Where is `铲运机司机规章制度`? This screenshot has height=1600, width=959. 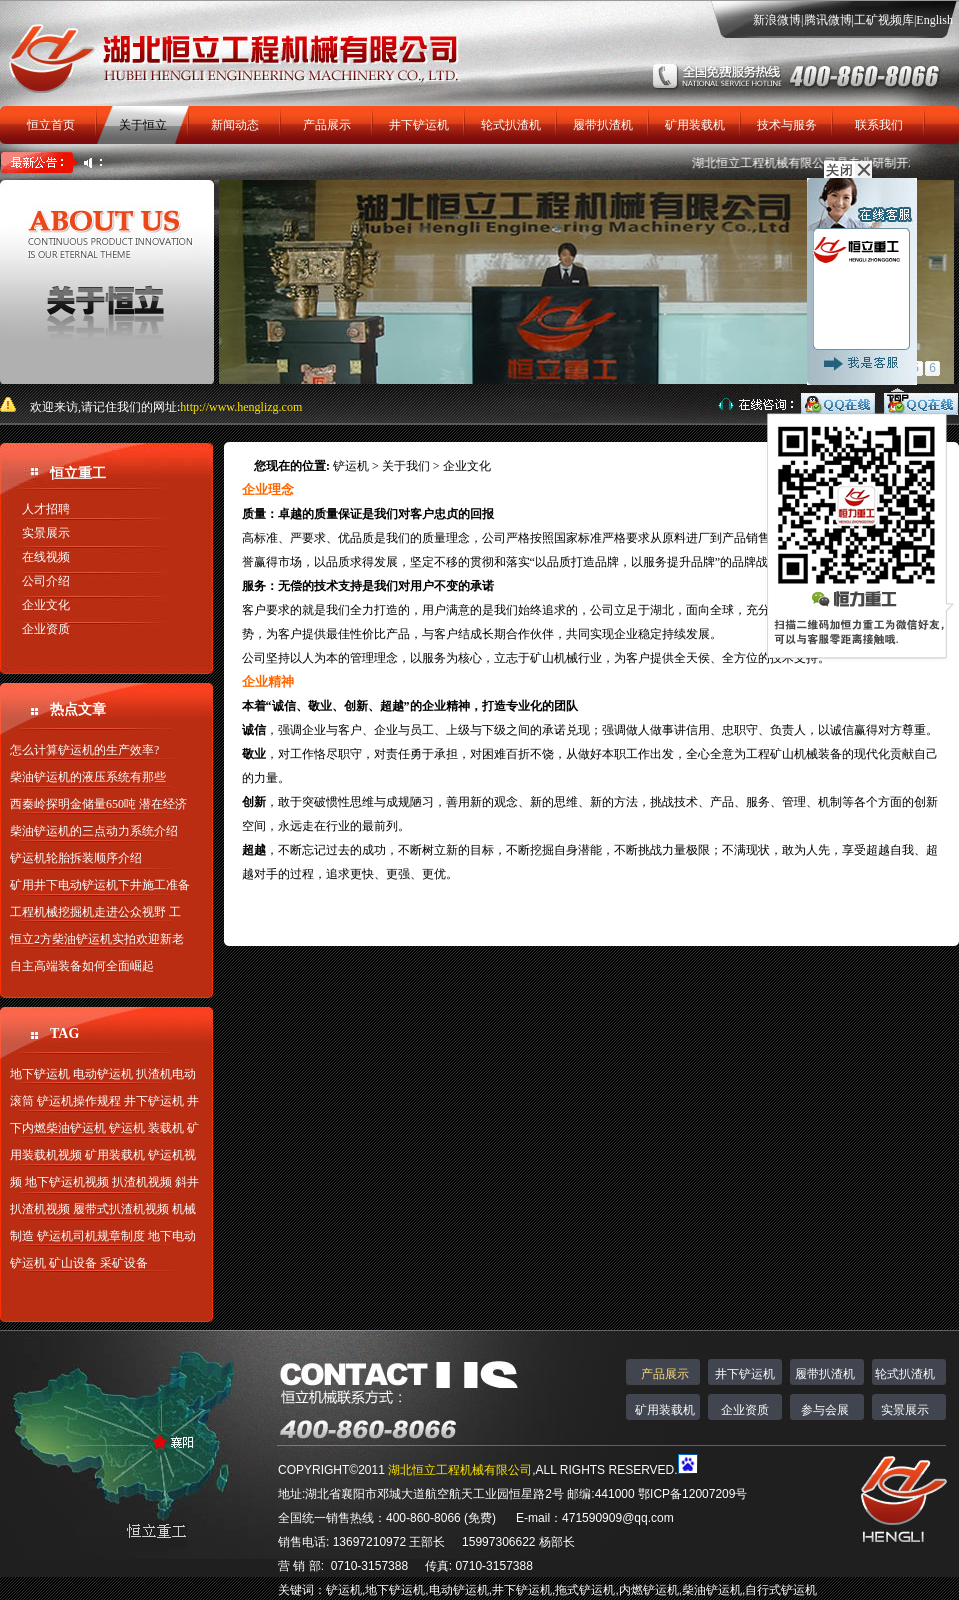 铲运机司机规章制度 is located at coordinates (91, 1236).